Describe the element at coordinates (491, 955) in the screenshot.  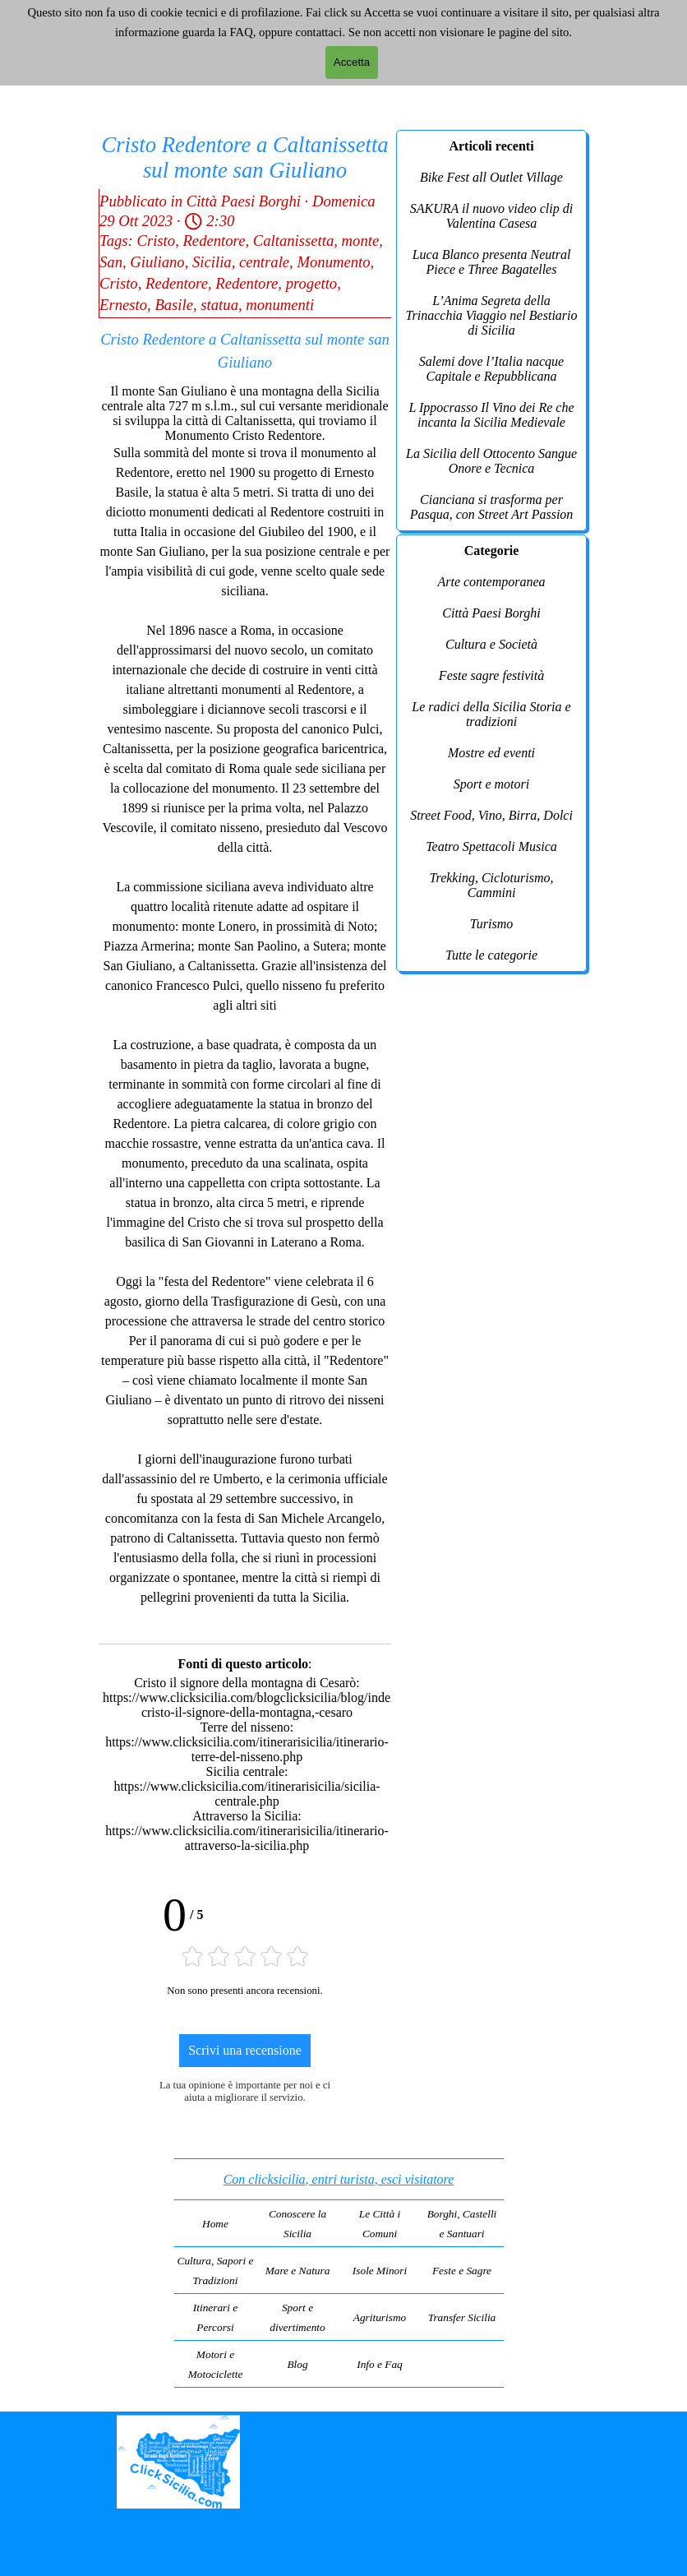
I see `Tutte le categorie` at that location.